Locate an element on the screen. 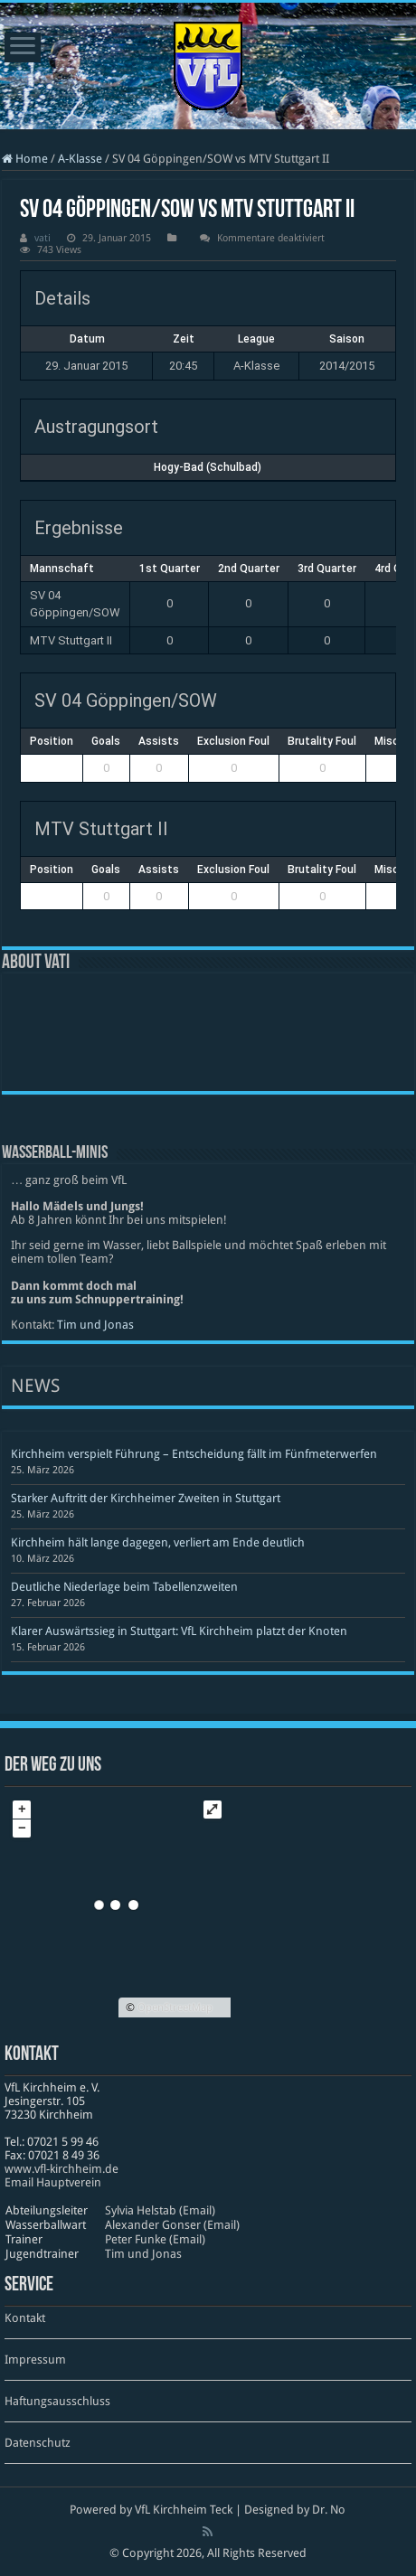 Image resolution: width=416 pixels, height=2576 pixels. Hogy-Bad (Schulbad) is located at coordinates (207, 467).